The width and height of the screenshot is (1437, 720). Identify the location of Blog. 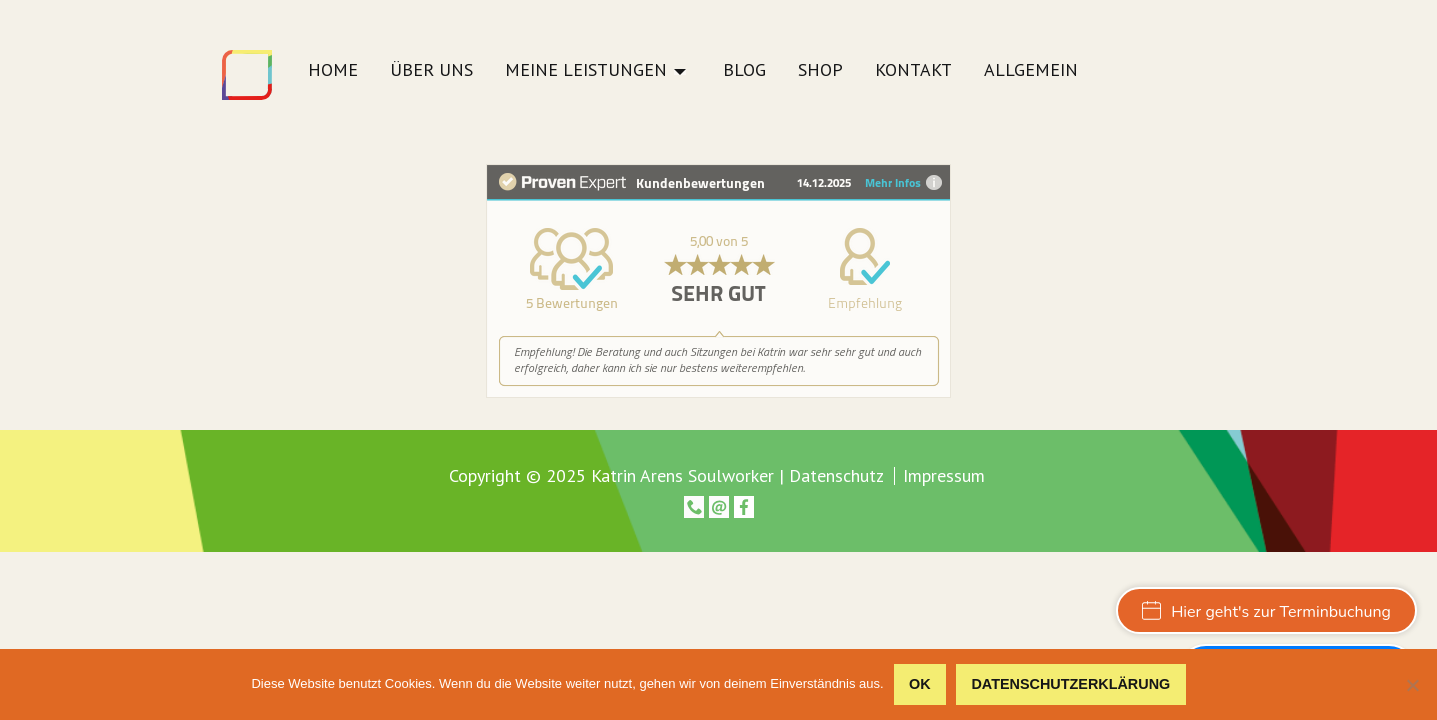
(744, 71).